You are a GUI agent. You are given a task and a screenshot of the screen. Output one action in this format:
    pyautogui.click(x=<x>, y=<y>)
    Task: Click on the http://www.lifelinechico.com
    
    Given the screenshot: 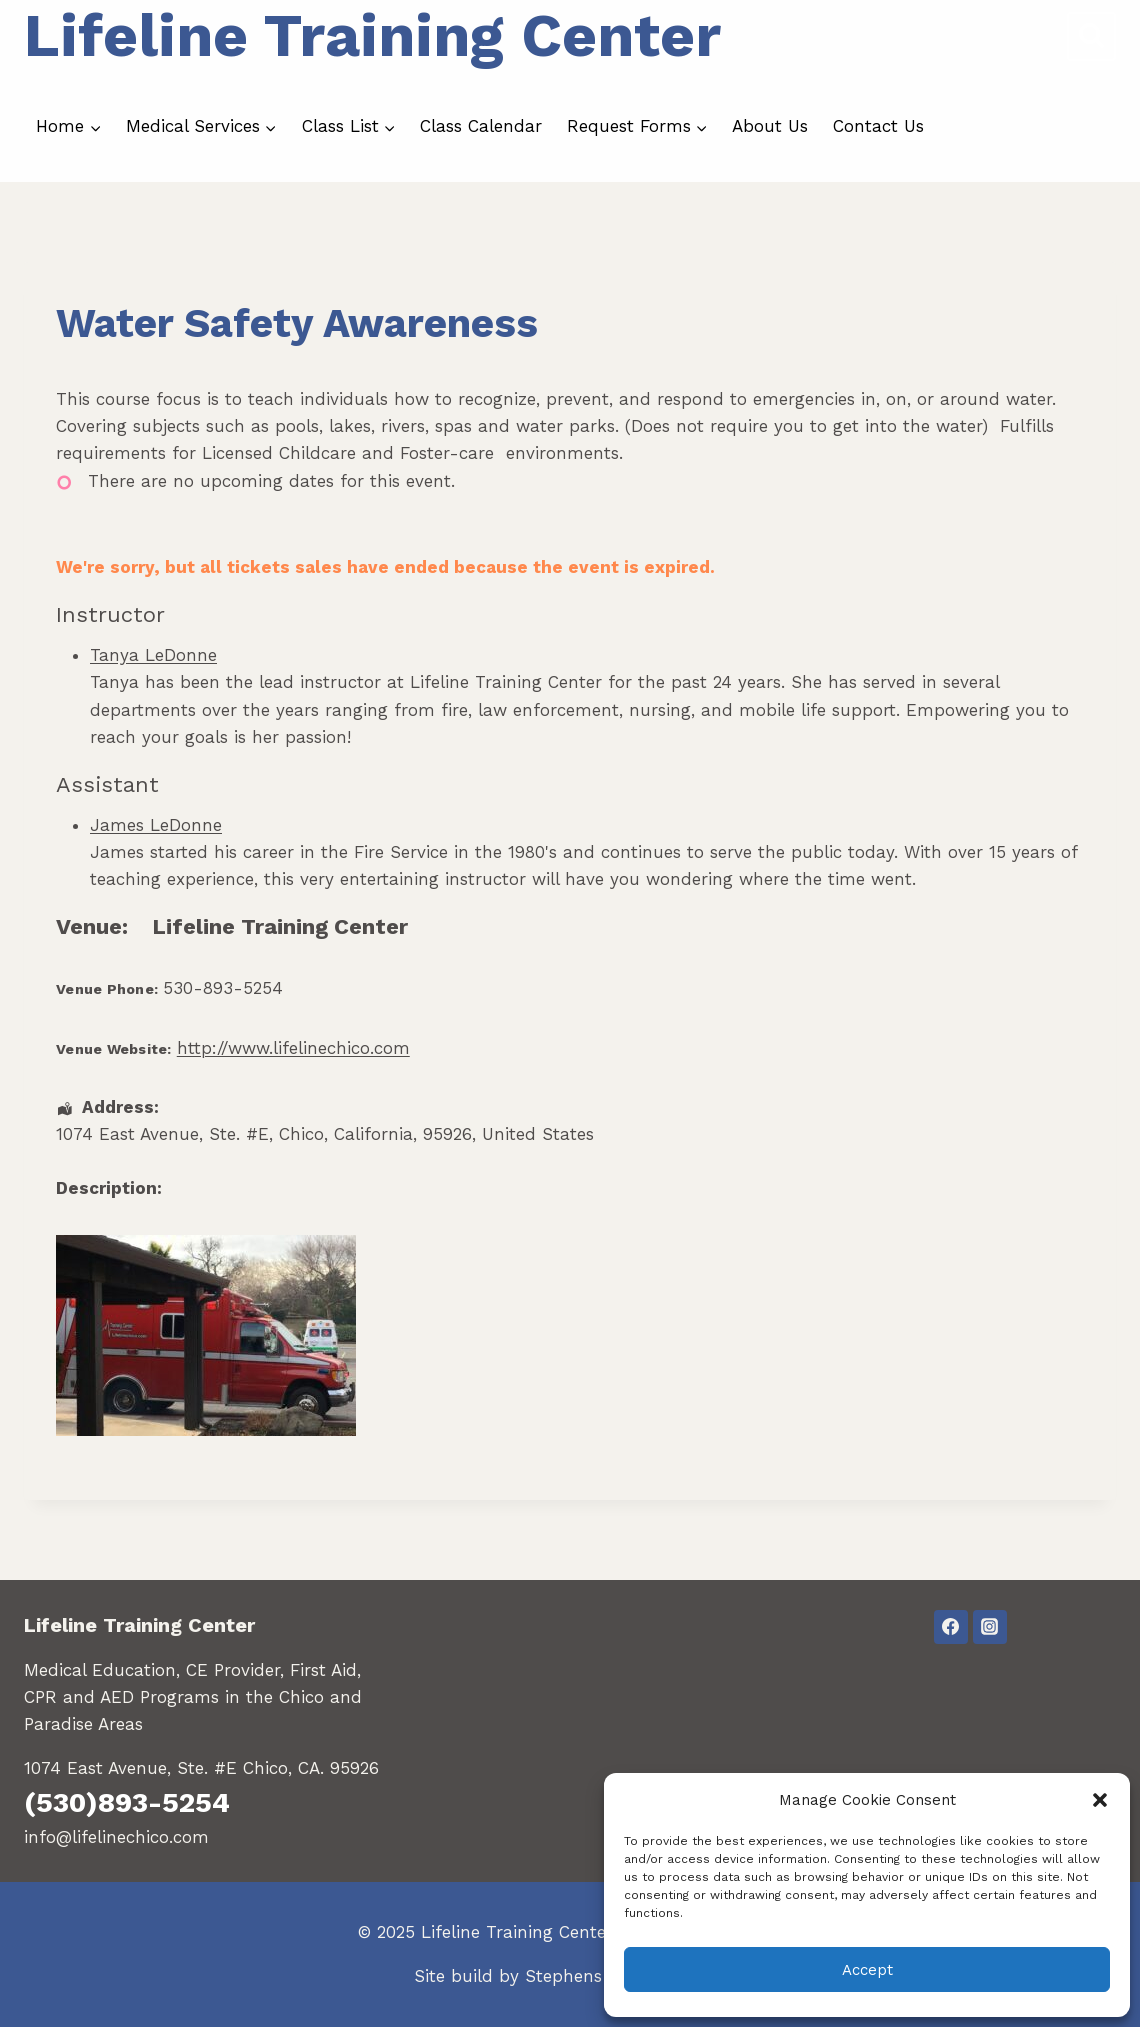 What is the action you would take?
    pyautogui.click(x=293, y=1048)
    